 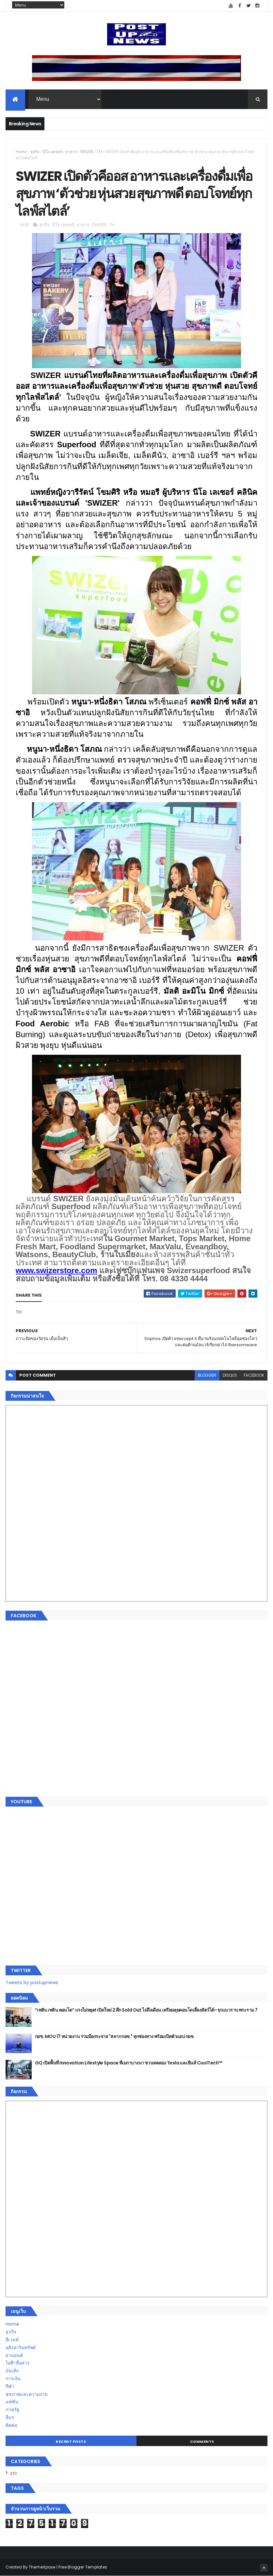 I want to click on Tweets by postupnews, so click(x=32, y=1982).